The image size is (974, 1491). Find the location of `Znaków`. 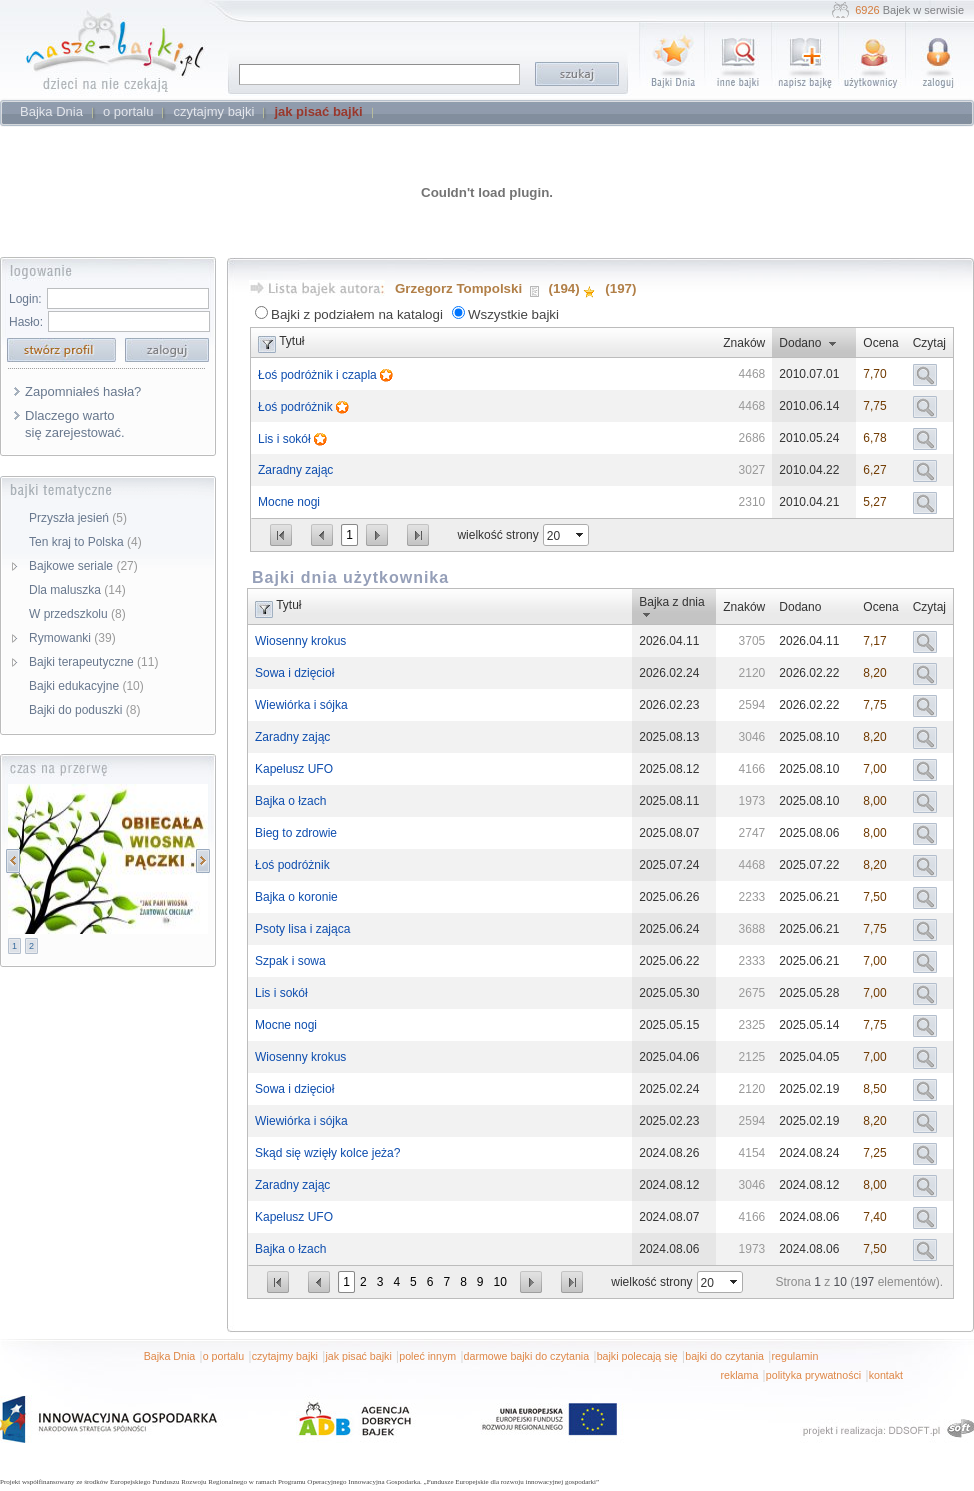

Znaków is located at coordinates (744, 343).